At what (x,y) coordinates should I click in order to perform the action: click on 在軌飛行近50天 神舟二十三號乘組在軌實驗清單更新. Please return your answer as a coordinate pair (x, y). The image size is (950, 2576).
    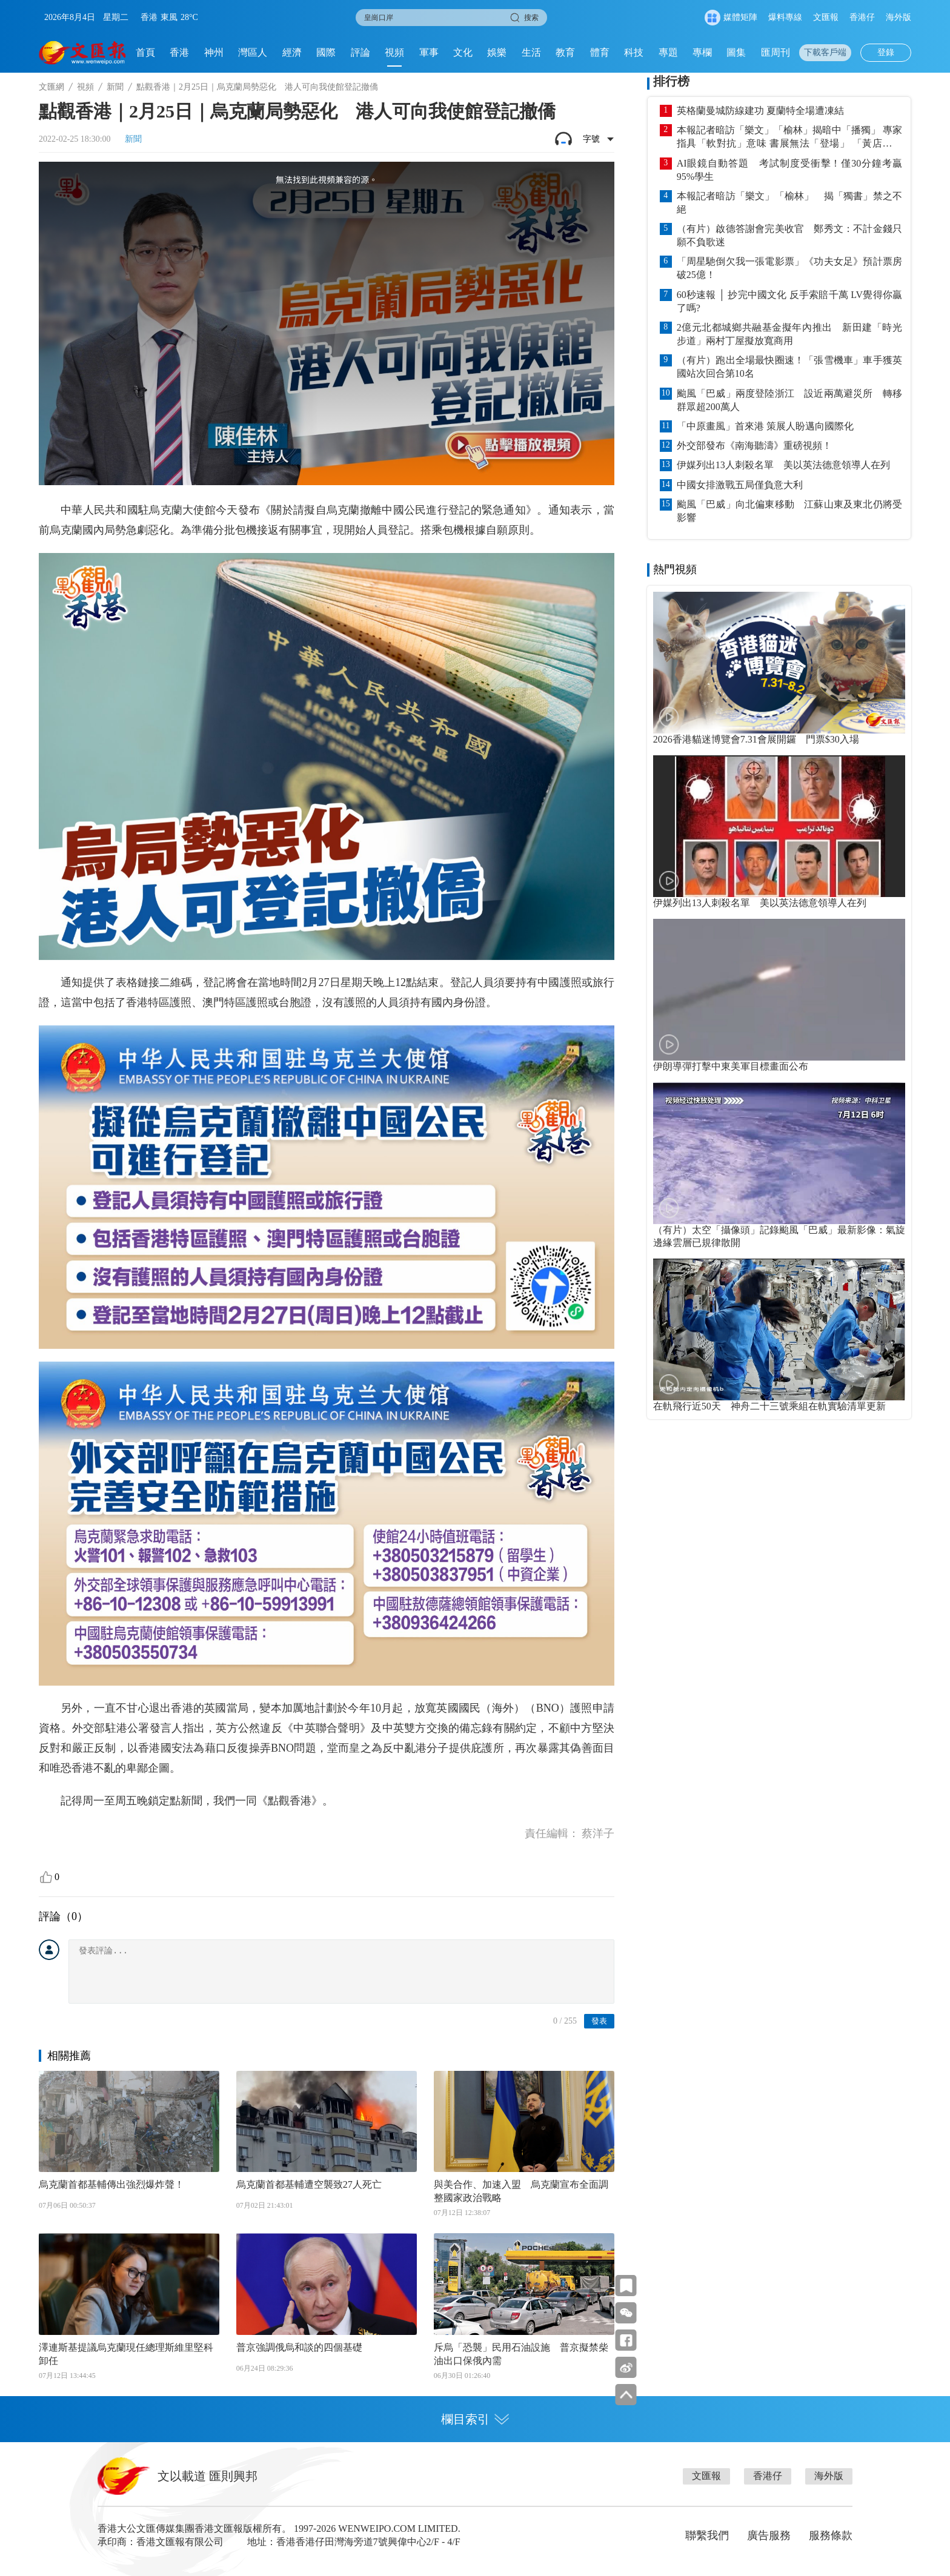
    Looking at the image, I should click on (769, 1406).